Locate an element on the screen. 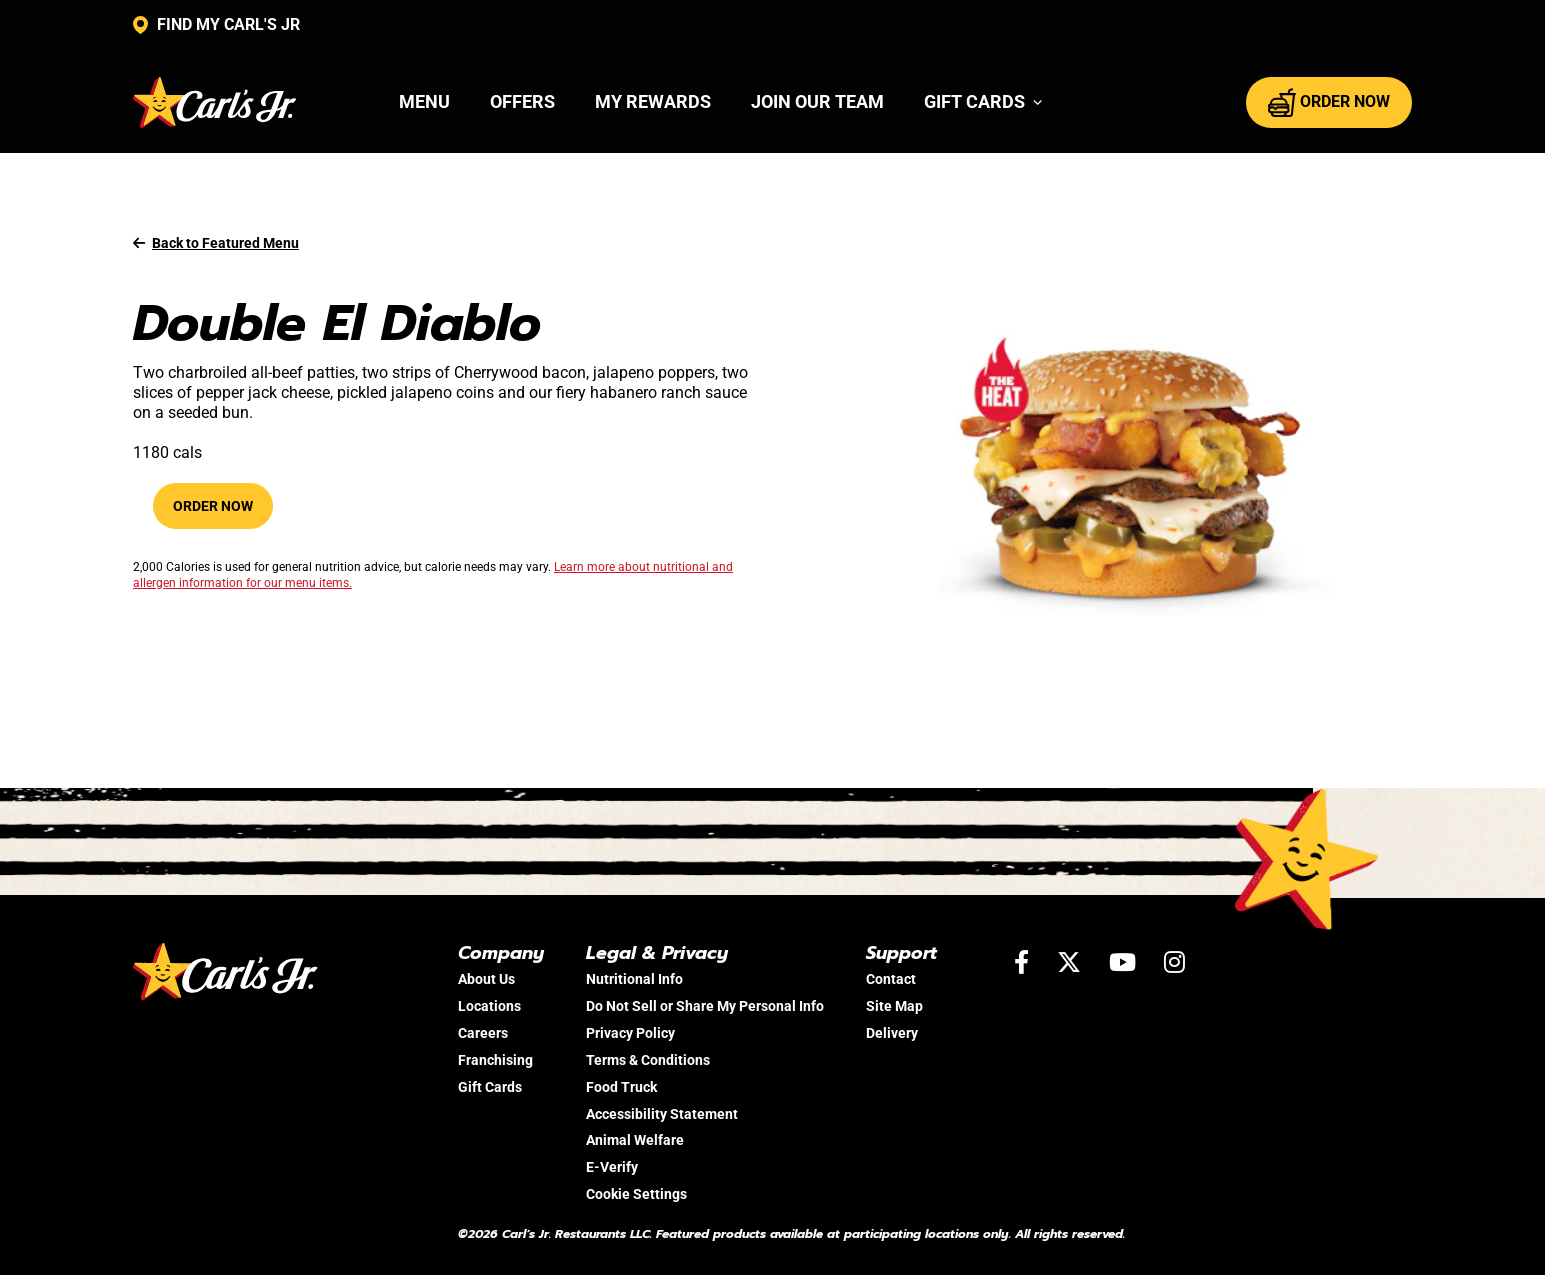 Image resolution: width=1545 pixels, height=1275 pixels. Contact is located at coordinates (891, 979).